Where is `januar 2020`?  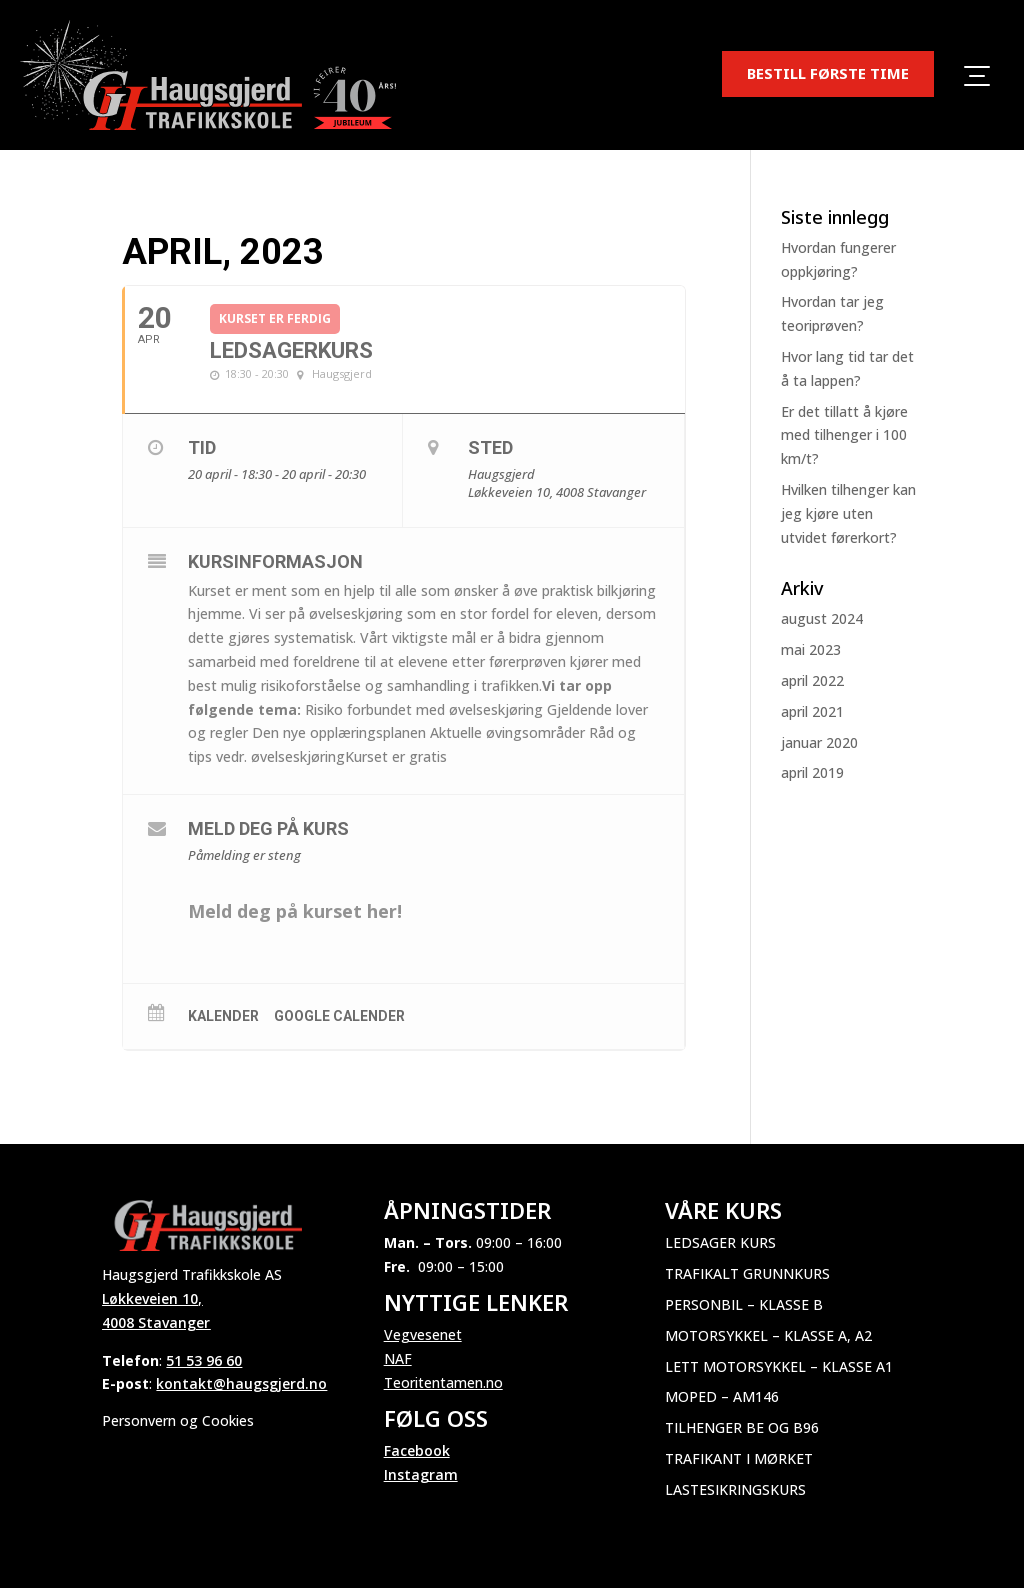
januar 2020 is located at coordinates (819, 742).